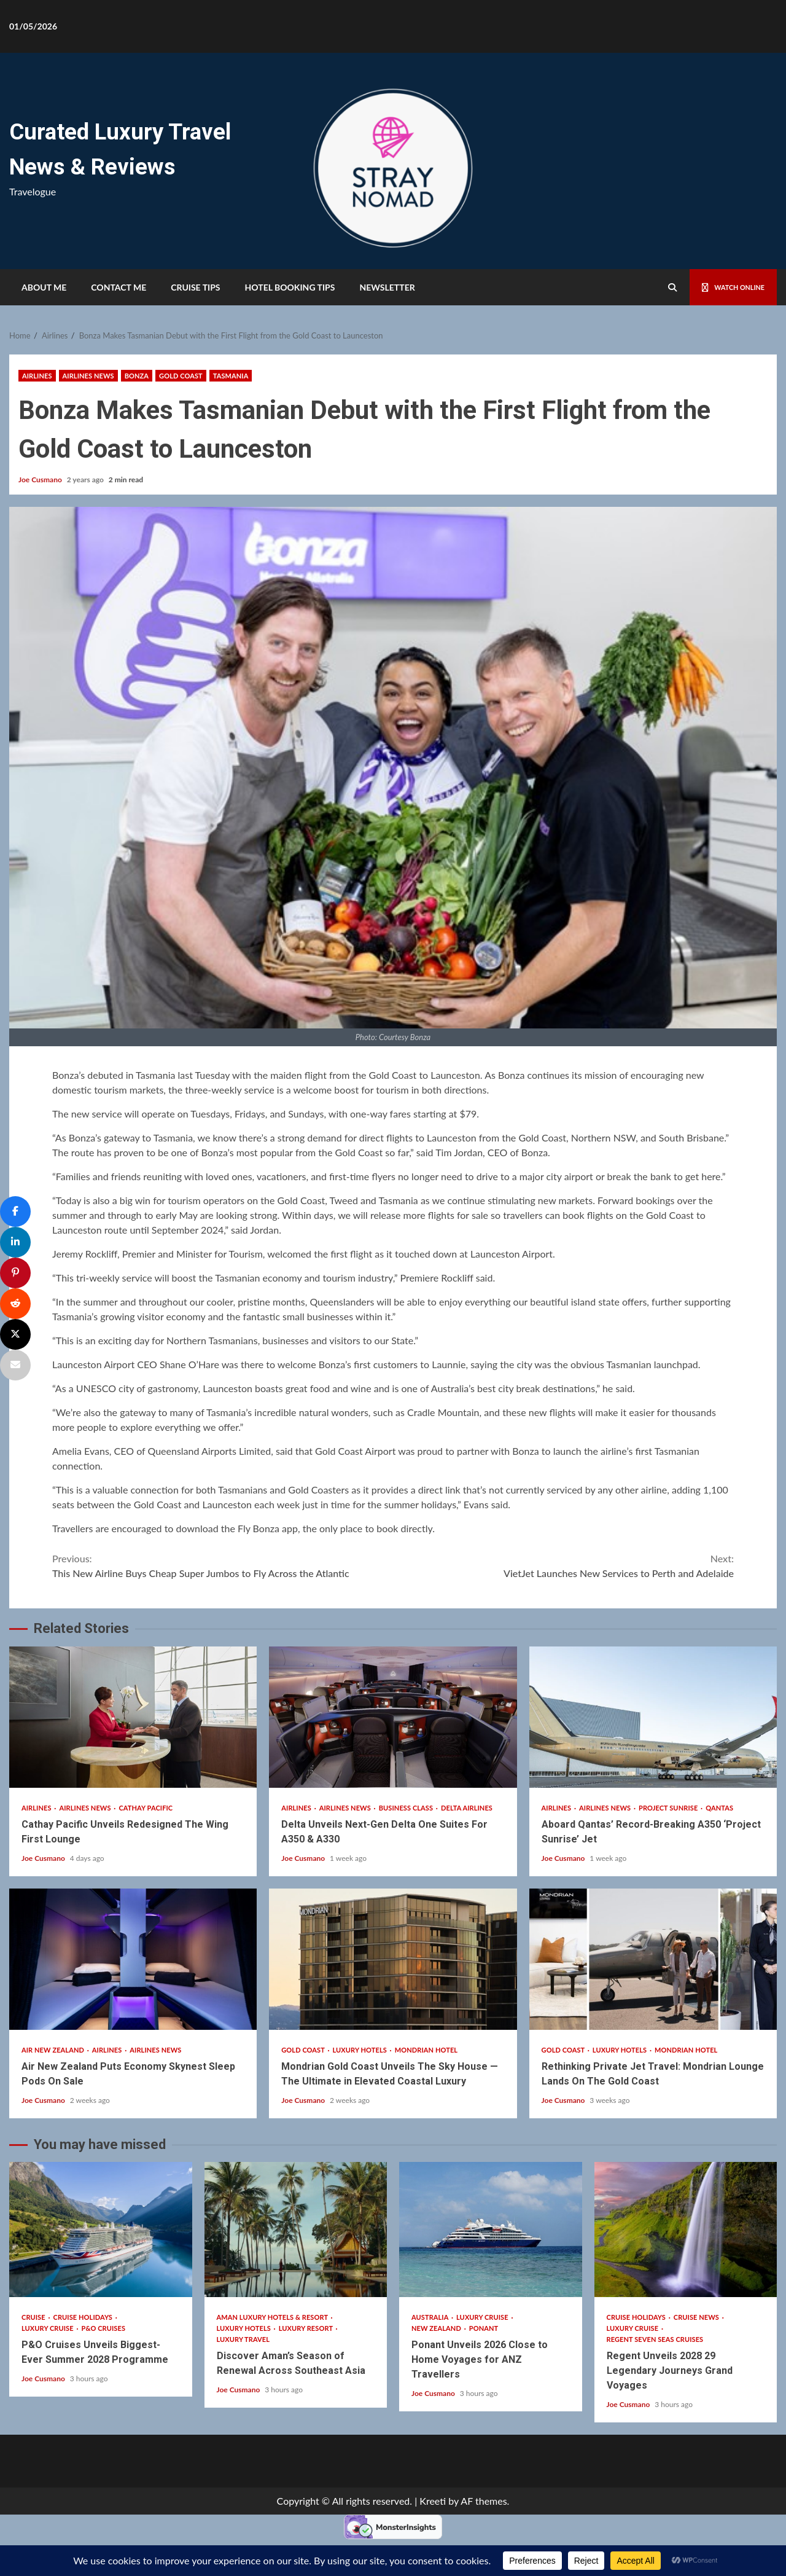 The height and width of the screenshot is (2576, 786). I want to click on Business Class, so click(407, 1807).